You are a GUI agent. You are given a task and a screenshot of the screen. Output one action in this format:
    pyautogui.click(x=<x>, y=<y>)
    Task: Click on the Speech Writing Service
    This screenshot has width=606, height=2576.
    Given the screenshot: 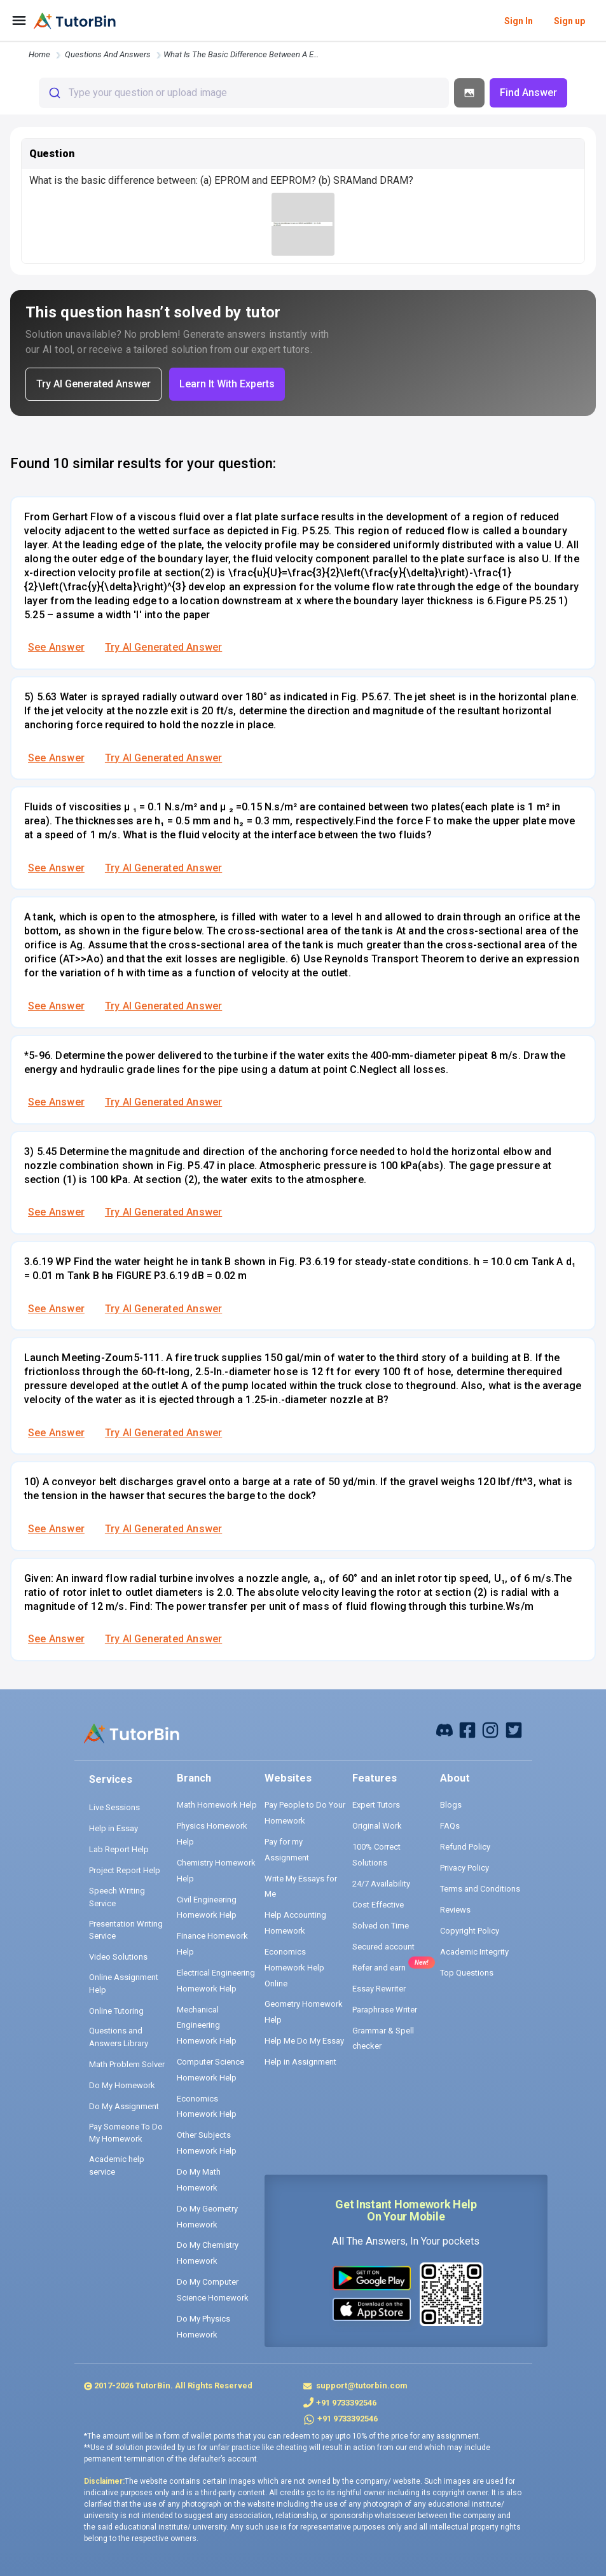 What is the action you would take?
    pyautogui.click(x=117, y=1897)
    